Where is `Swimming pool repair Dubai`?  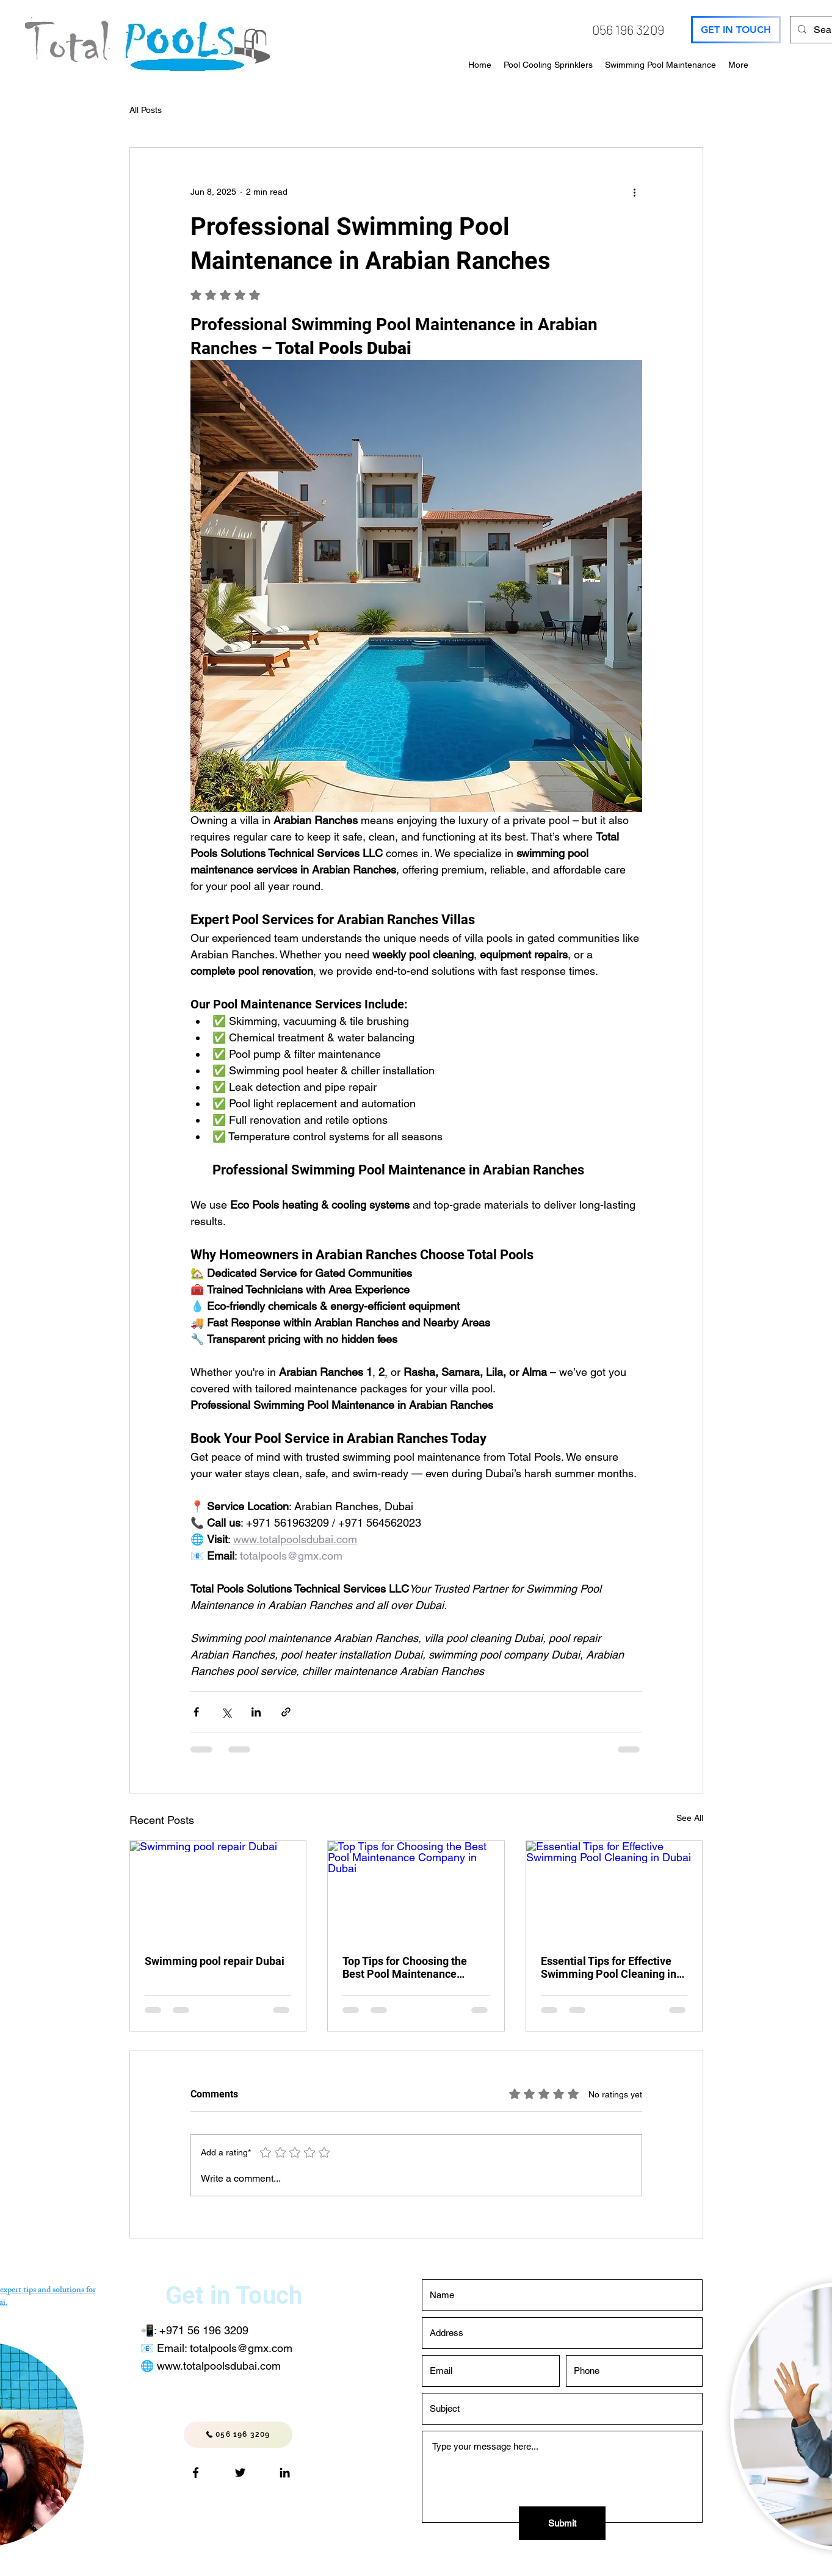 Swimming pool repair Dubai is located at coordinates (214, 1961).